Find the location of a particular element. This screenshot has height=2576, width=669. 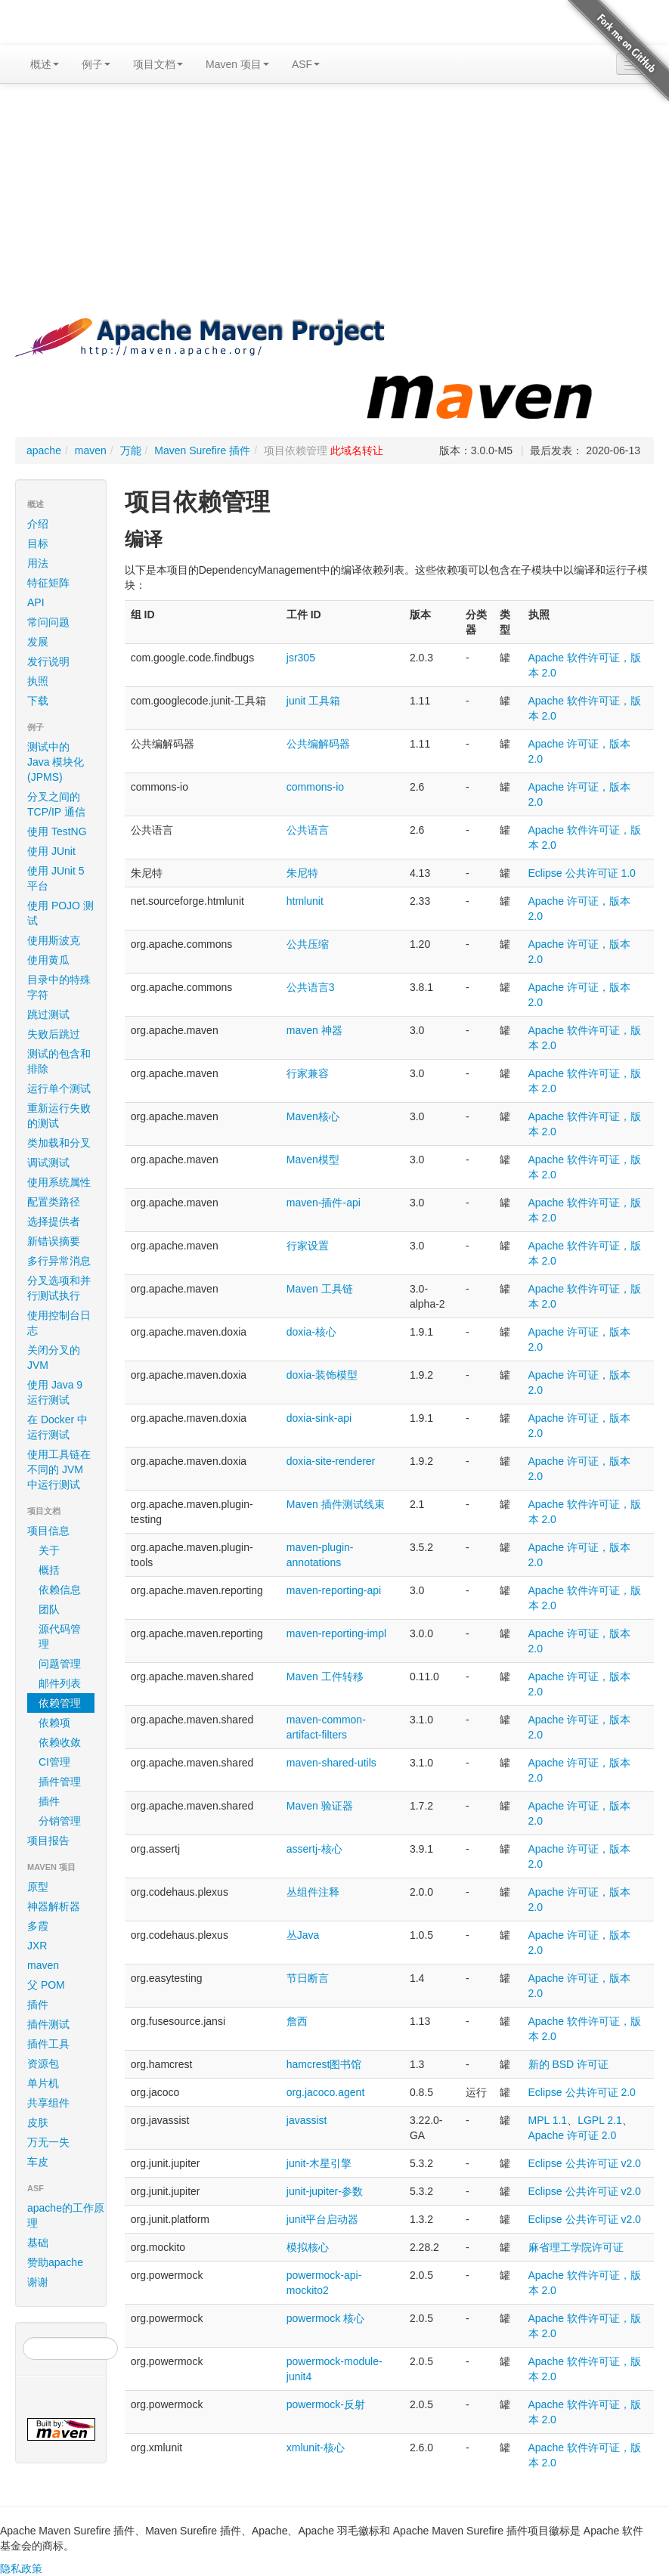

分叉之间的 TCP/IP 通信 is located at coordinates (56, 804).